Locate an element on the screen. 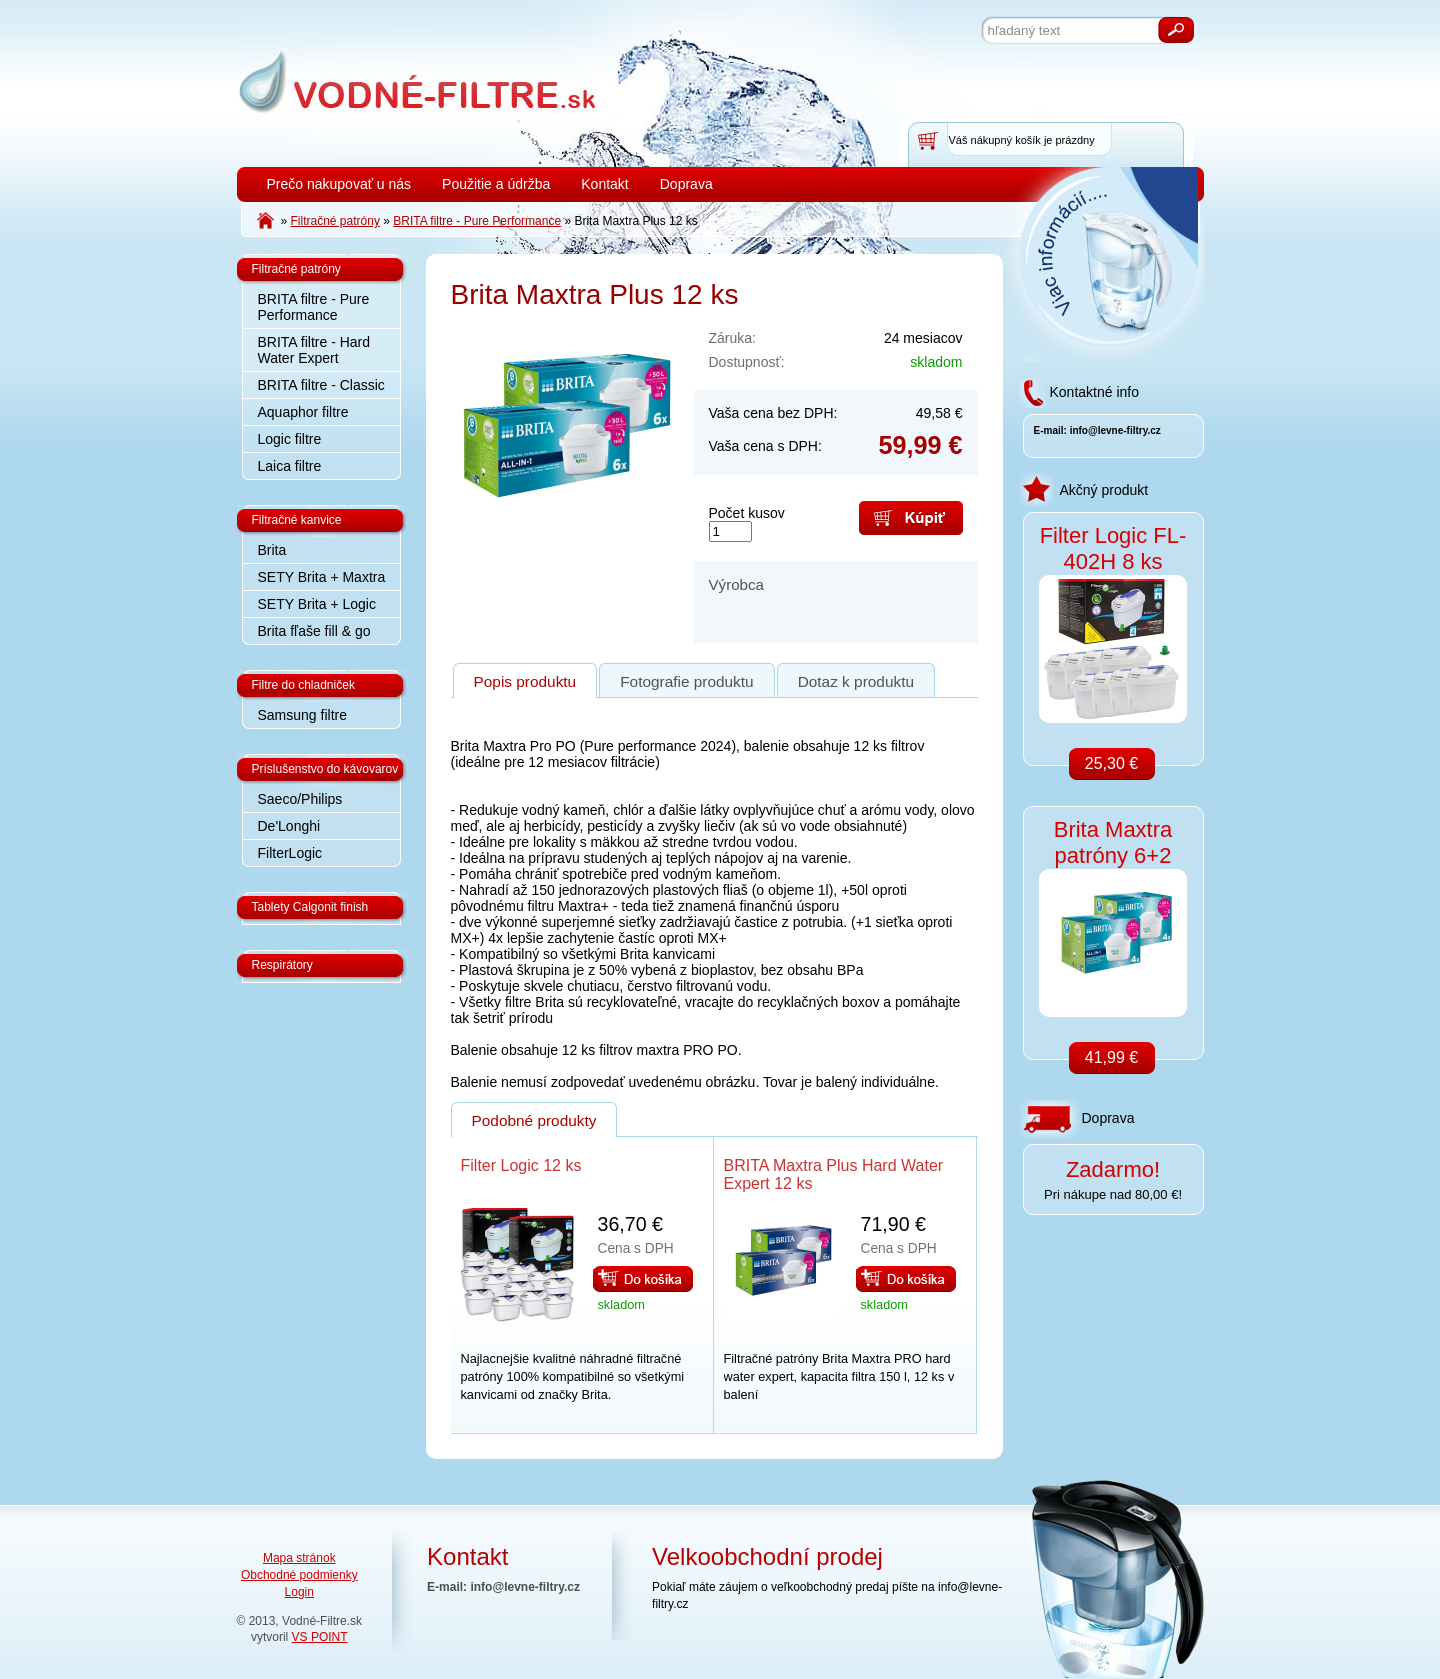 The image size is (1440, 1679). Laica filtre is located at coordinates (290, 466).